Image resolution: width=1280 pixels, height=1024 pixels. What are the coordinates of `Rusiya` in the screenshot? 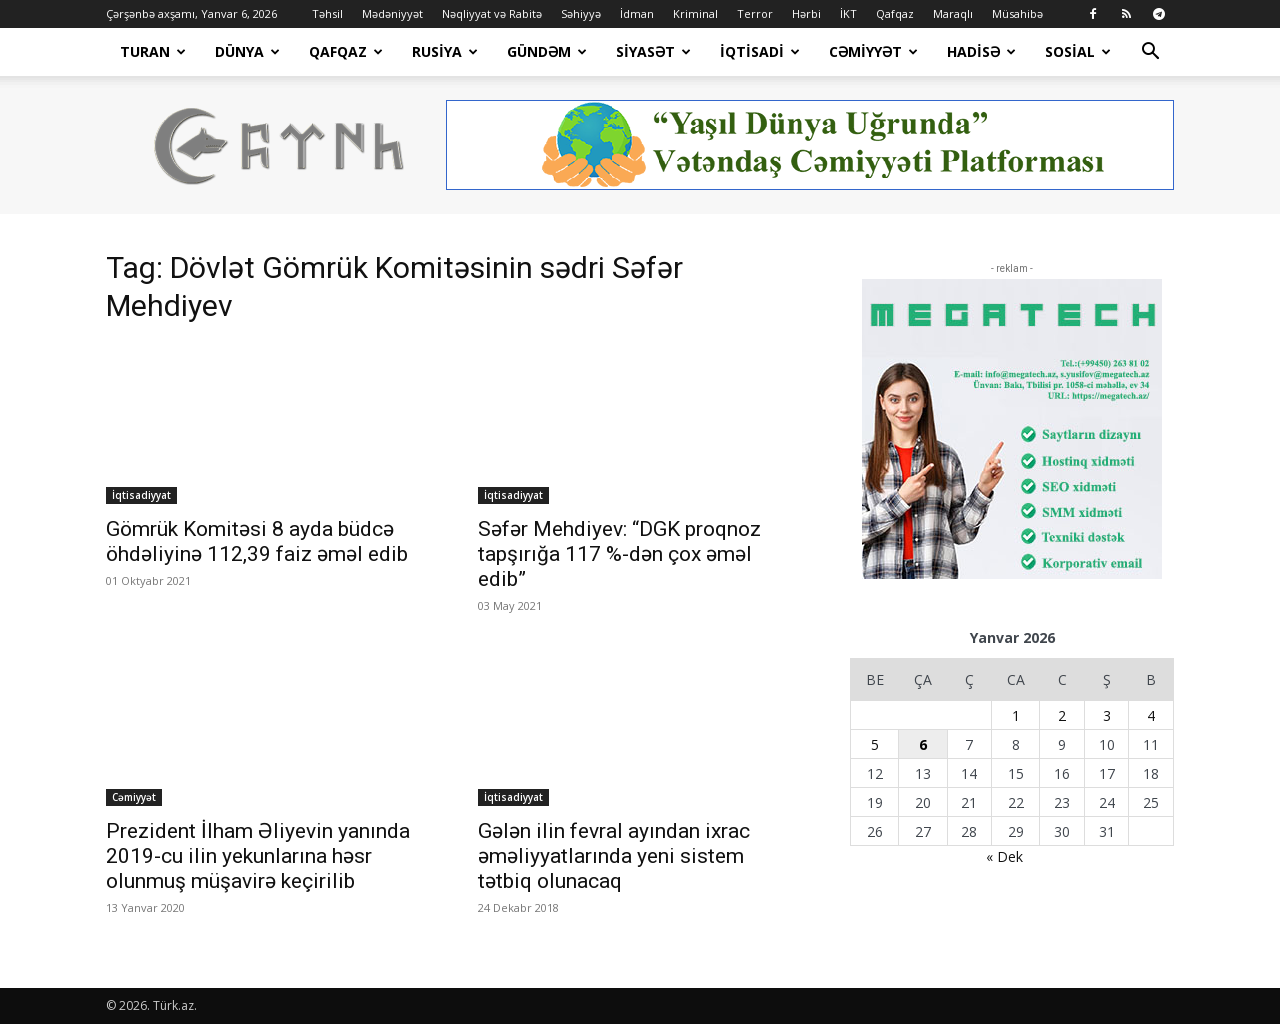 It's located at (445, 51).